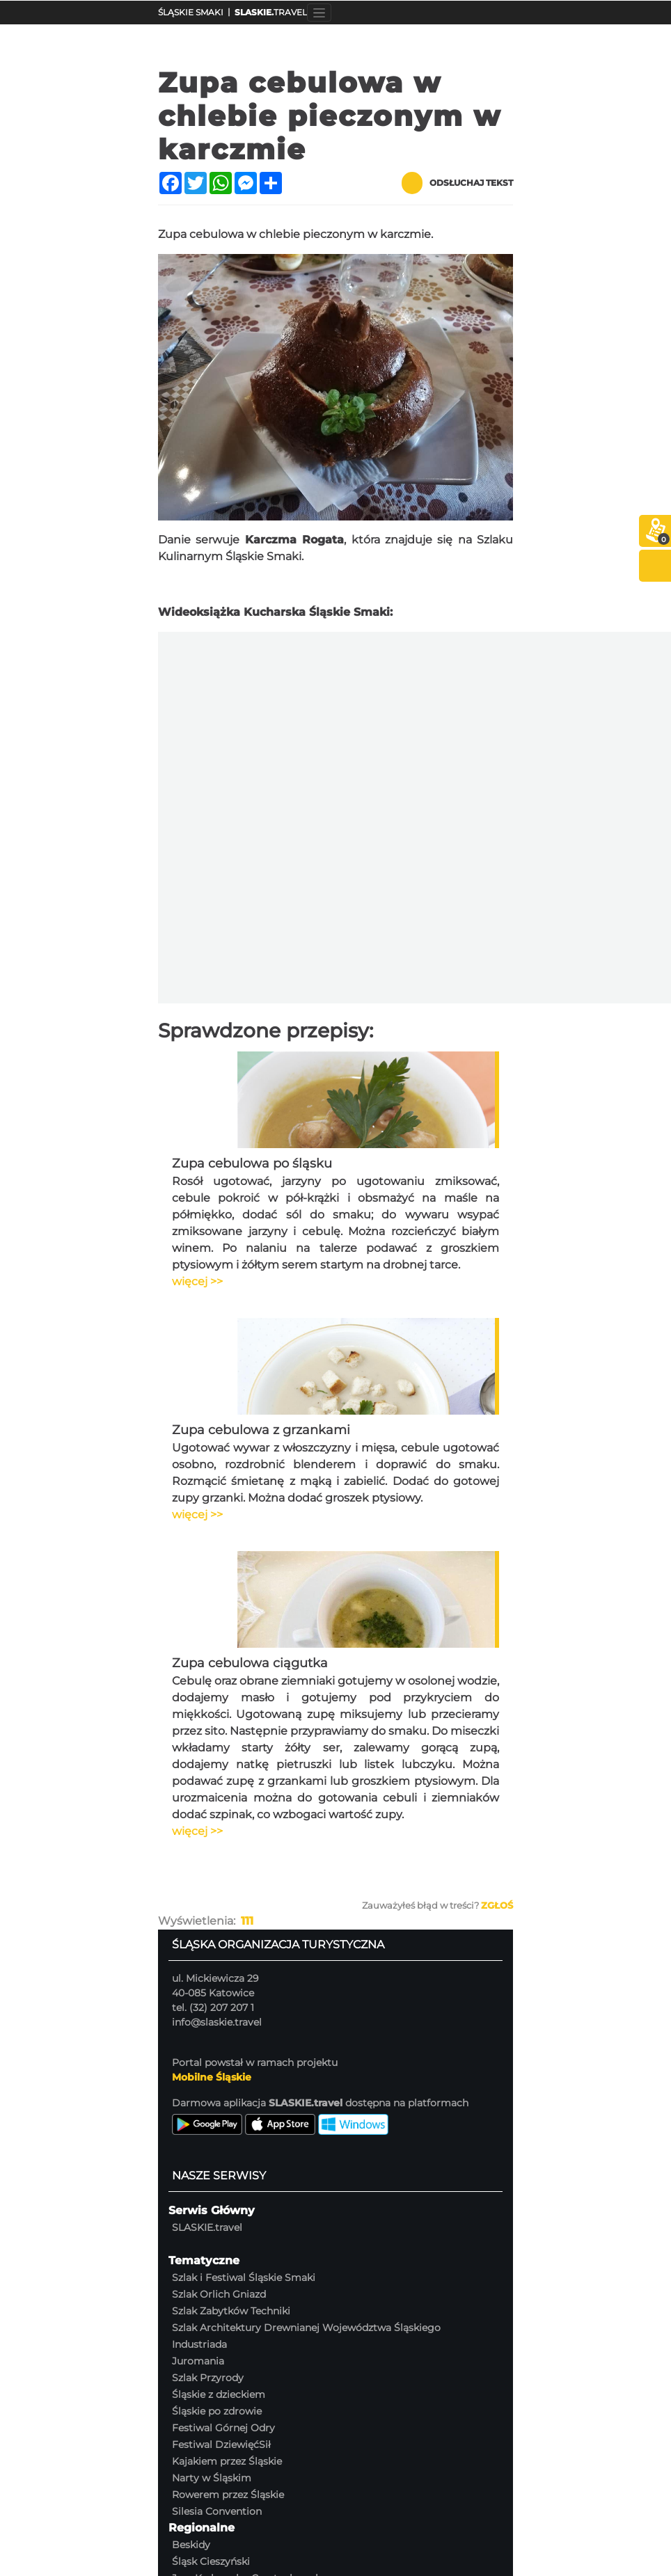 This screenshot has width=671, height=2576. Describe the element at coordinates (217, 2411) in the screenshot. I see `Śląskie po zdrowie` at that location.